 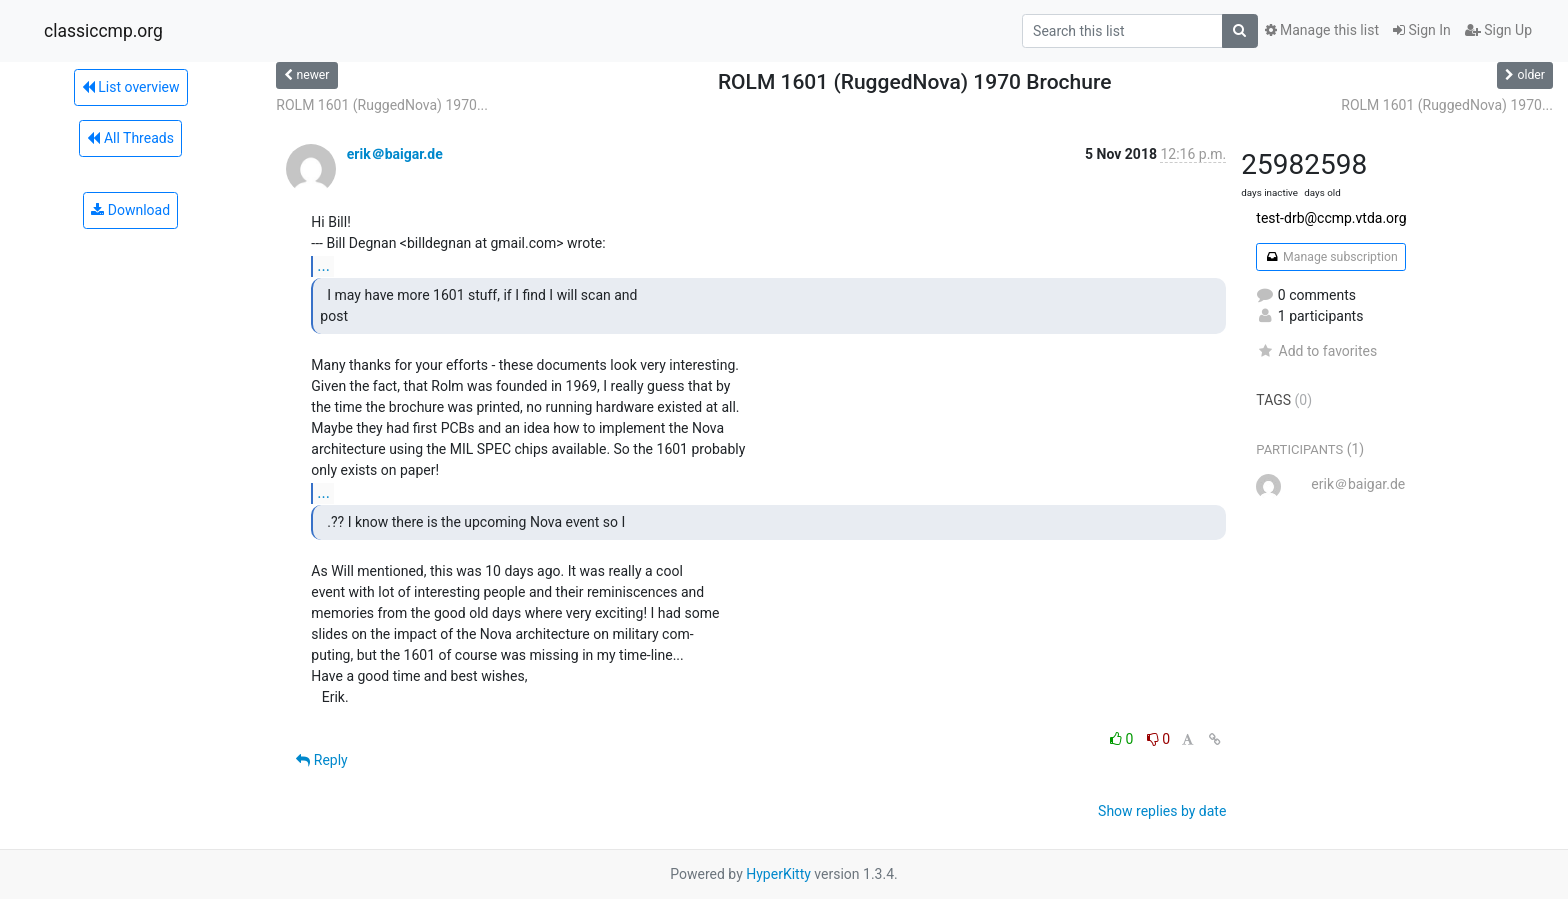 What do you see at coordinates (1322, 30) in the screenshot?
I see `Manage this list` at bounding box center [1322, 30].